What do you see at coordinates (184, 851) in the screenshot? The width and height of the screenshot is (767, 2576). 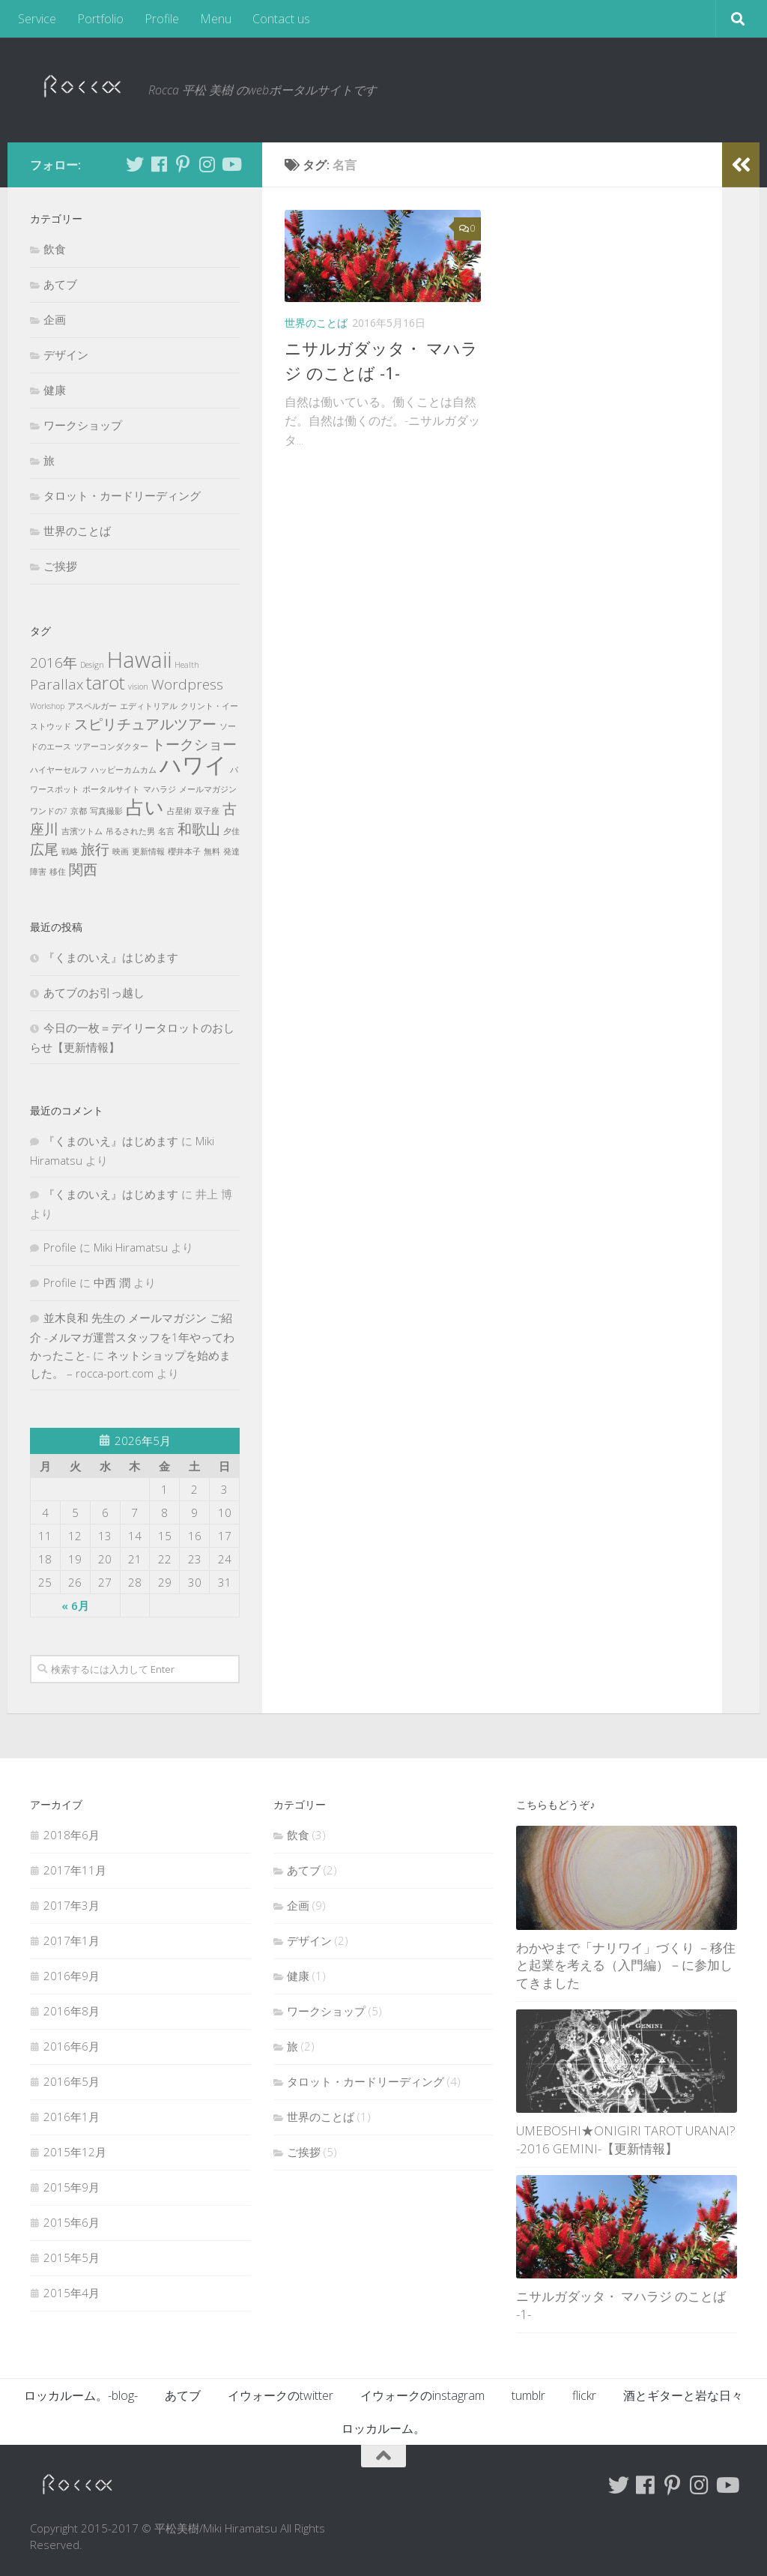 I see `櫻井本子 [櫻井本子 (1個の項目)]` at bounding box center [184, 851].